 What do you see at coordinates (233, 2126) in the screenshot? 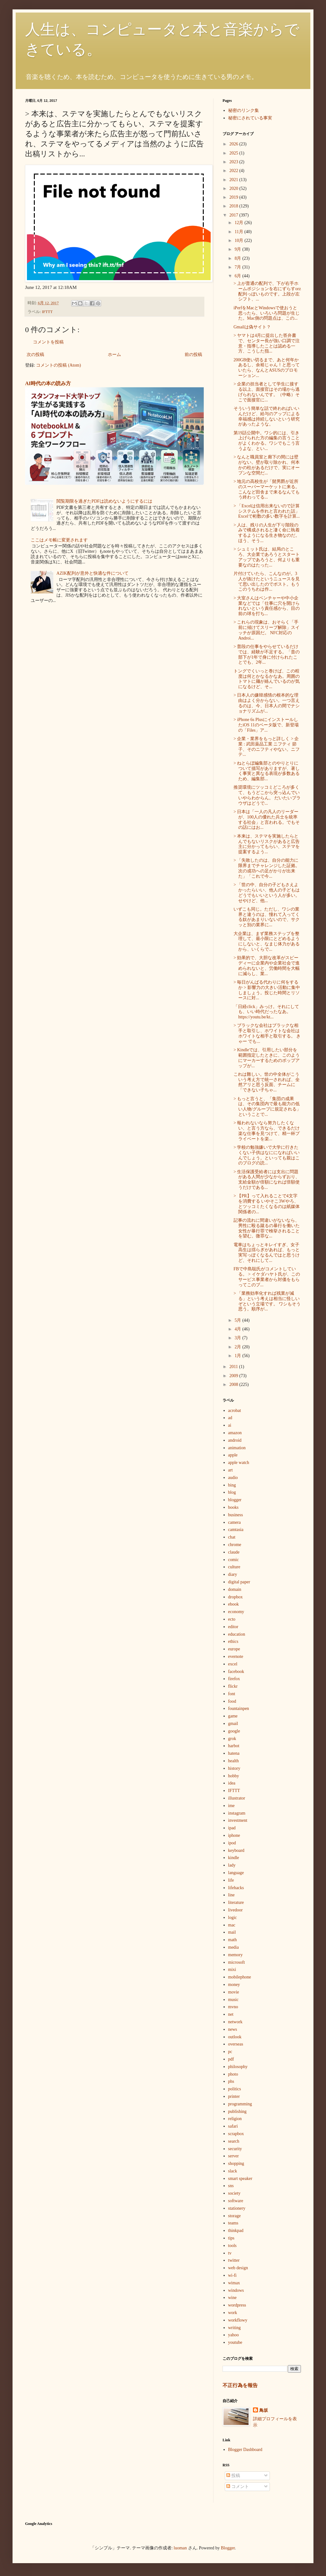
I see `safari` at bounding box center [233, 2126].